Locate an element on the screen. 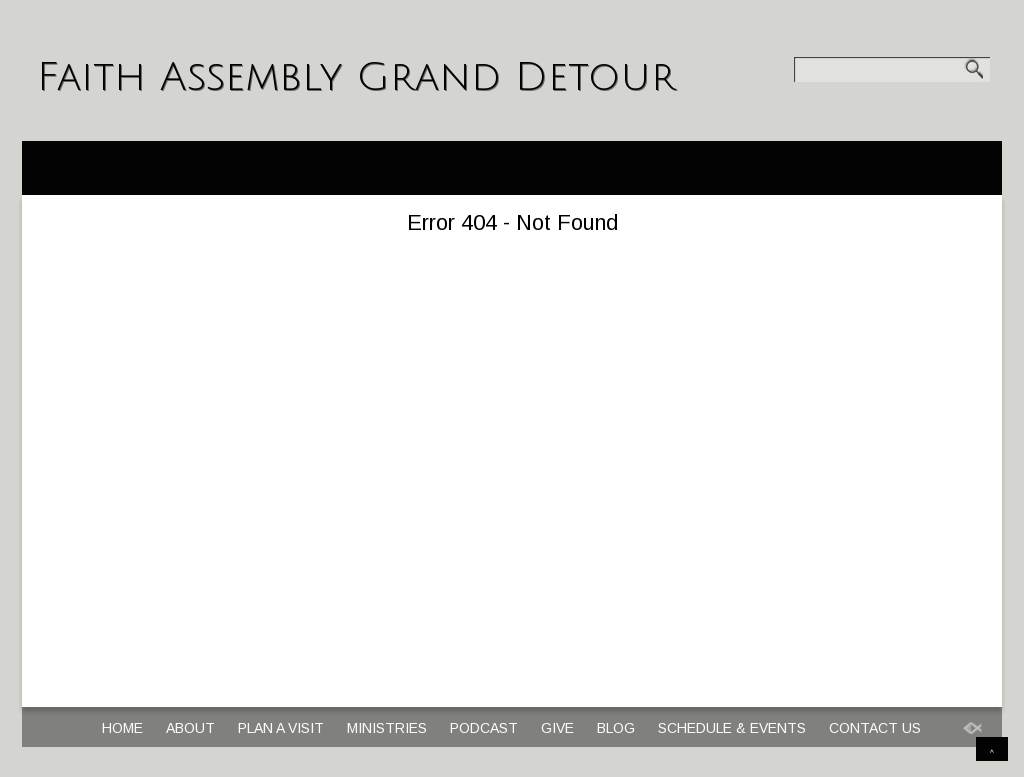 The image size is (1024, 777). Plan a Visit is located at coordinates (281, 728).